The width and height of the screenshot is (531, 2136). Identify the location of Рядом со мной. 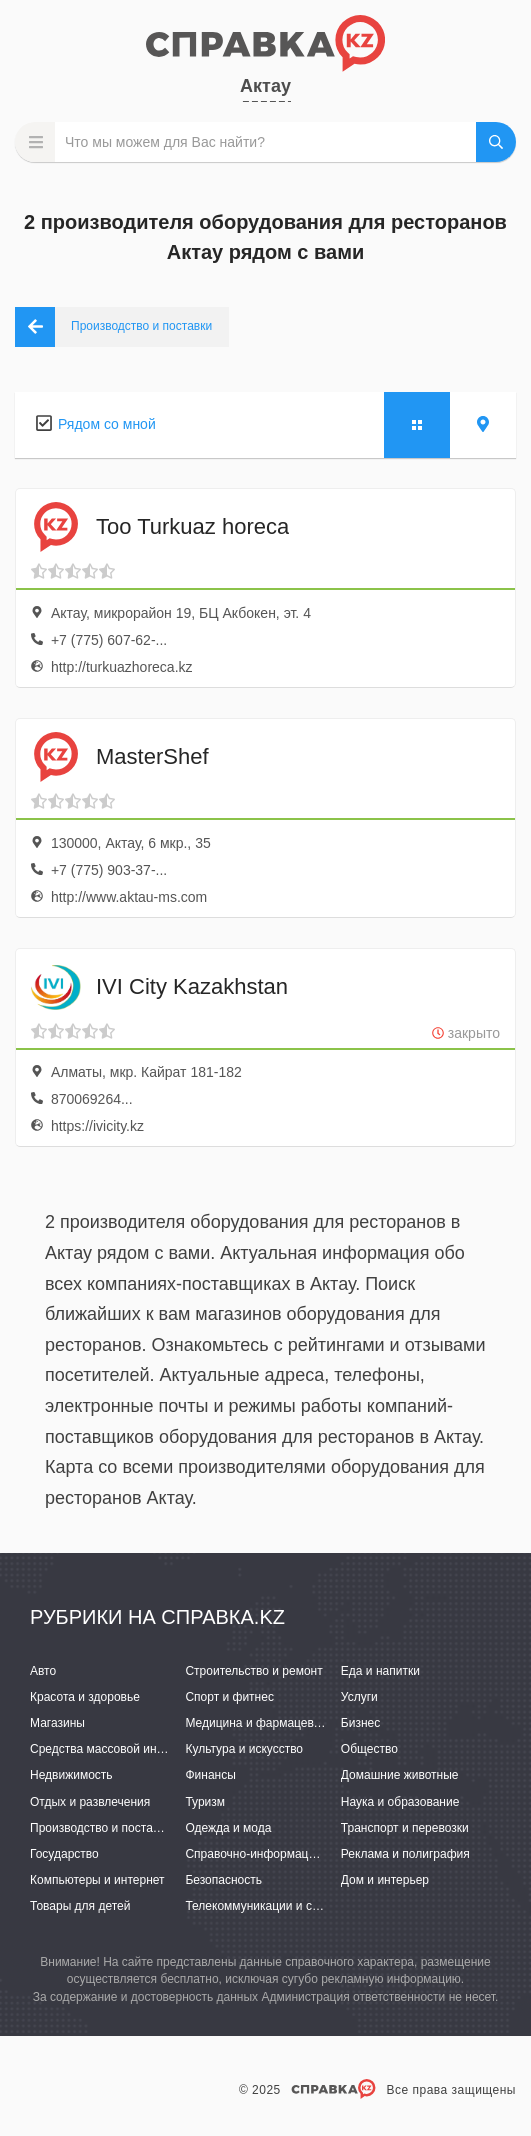
(107, 424).